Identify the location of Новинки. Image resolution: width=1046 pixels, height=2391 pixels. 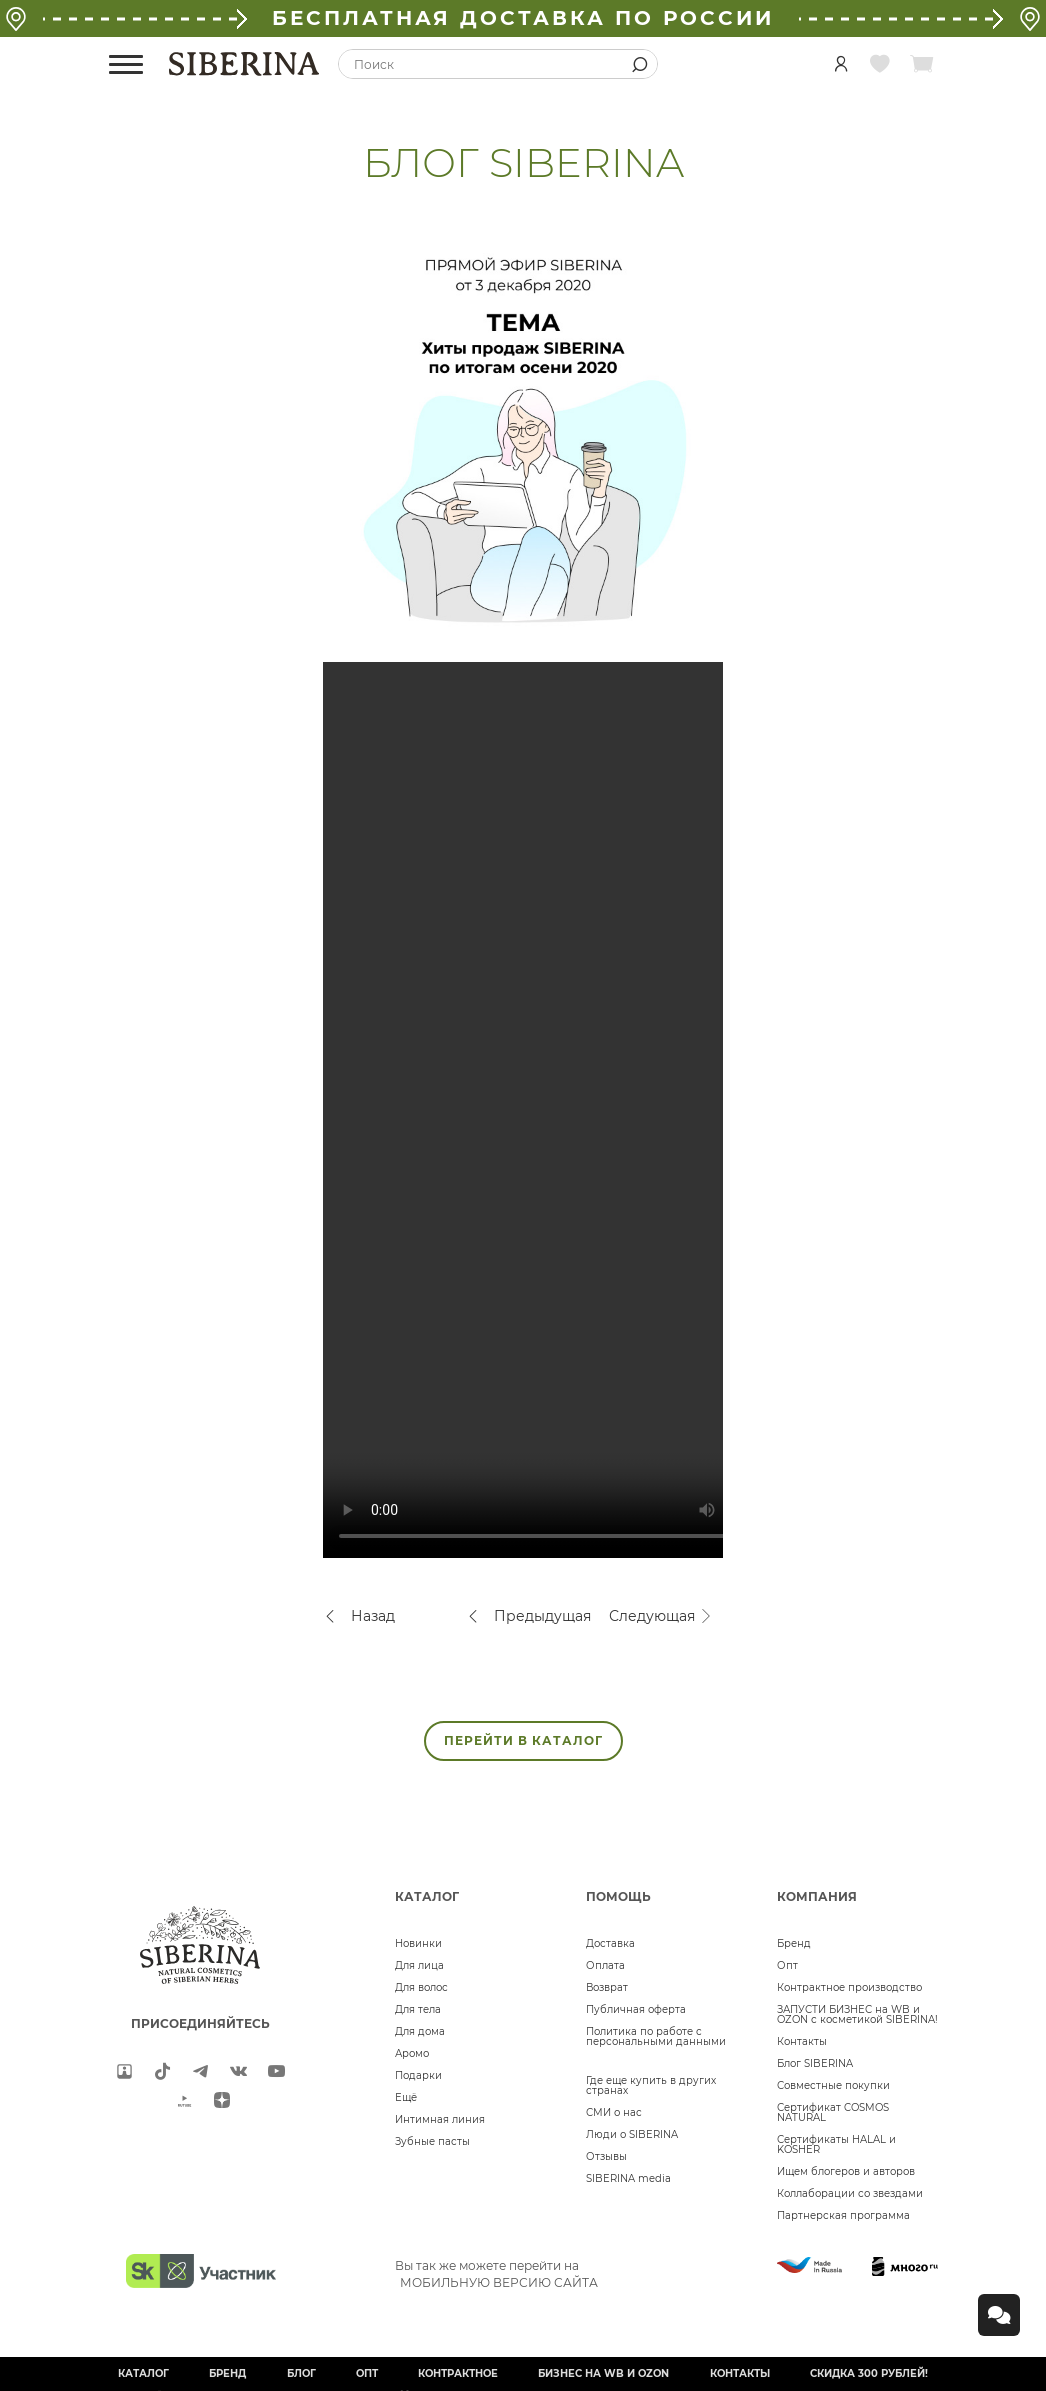
(418, 1943).